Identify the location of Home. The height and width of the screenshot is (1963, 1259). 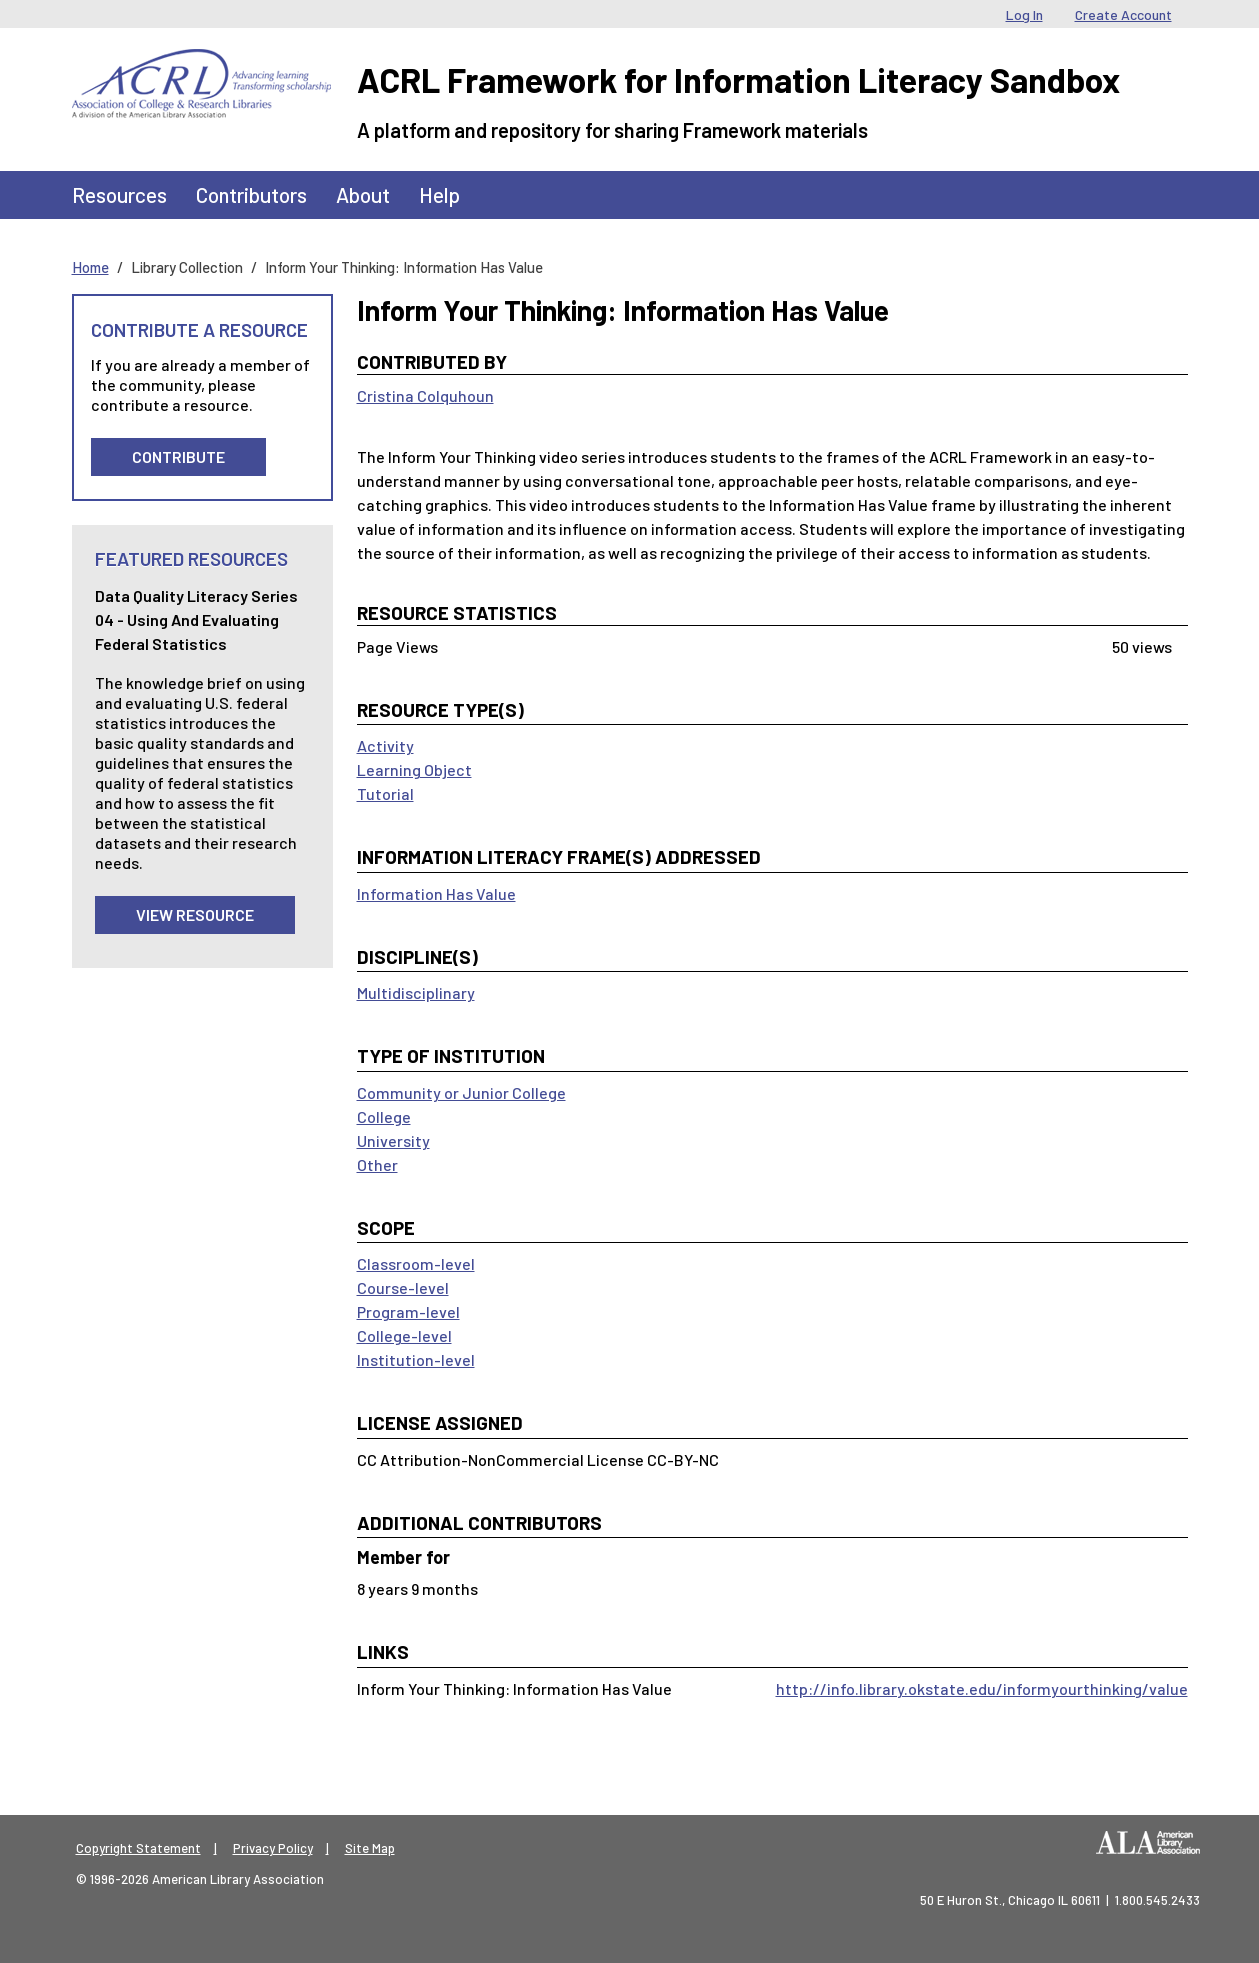
(90, 267).